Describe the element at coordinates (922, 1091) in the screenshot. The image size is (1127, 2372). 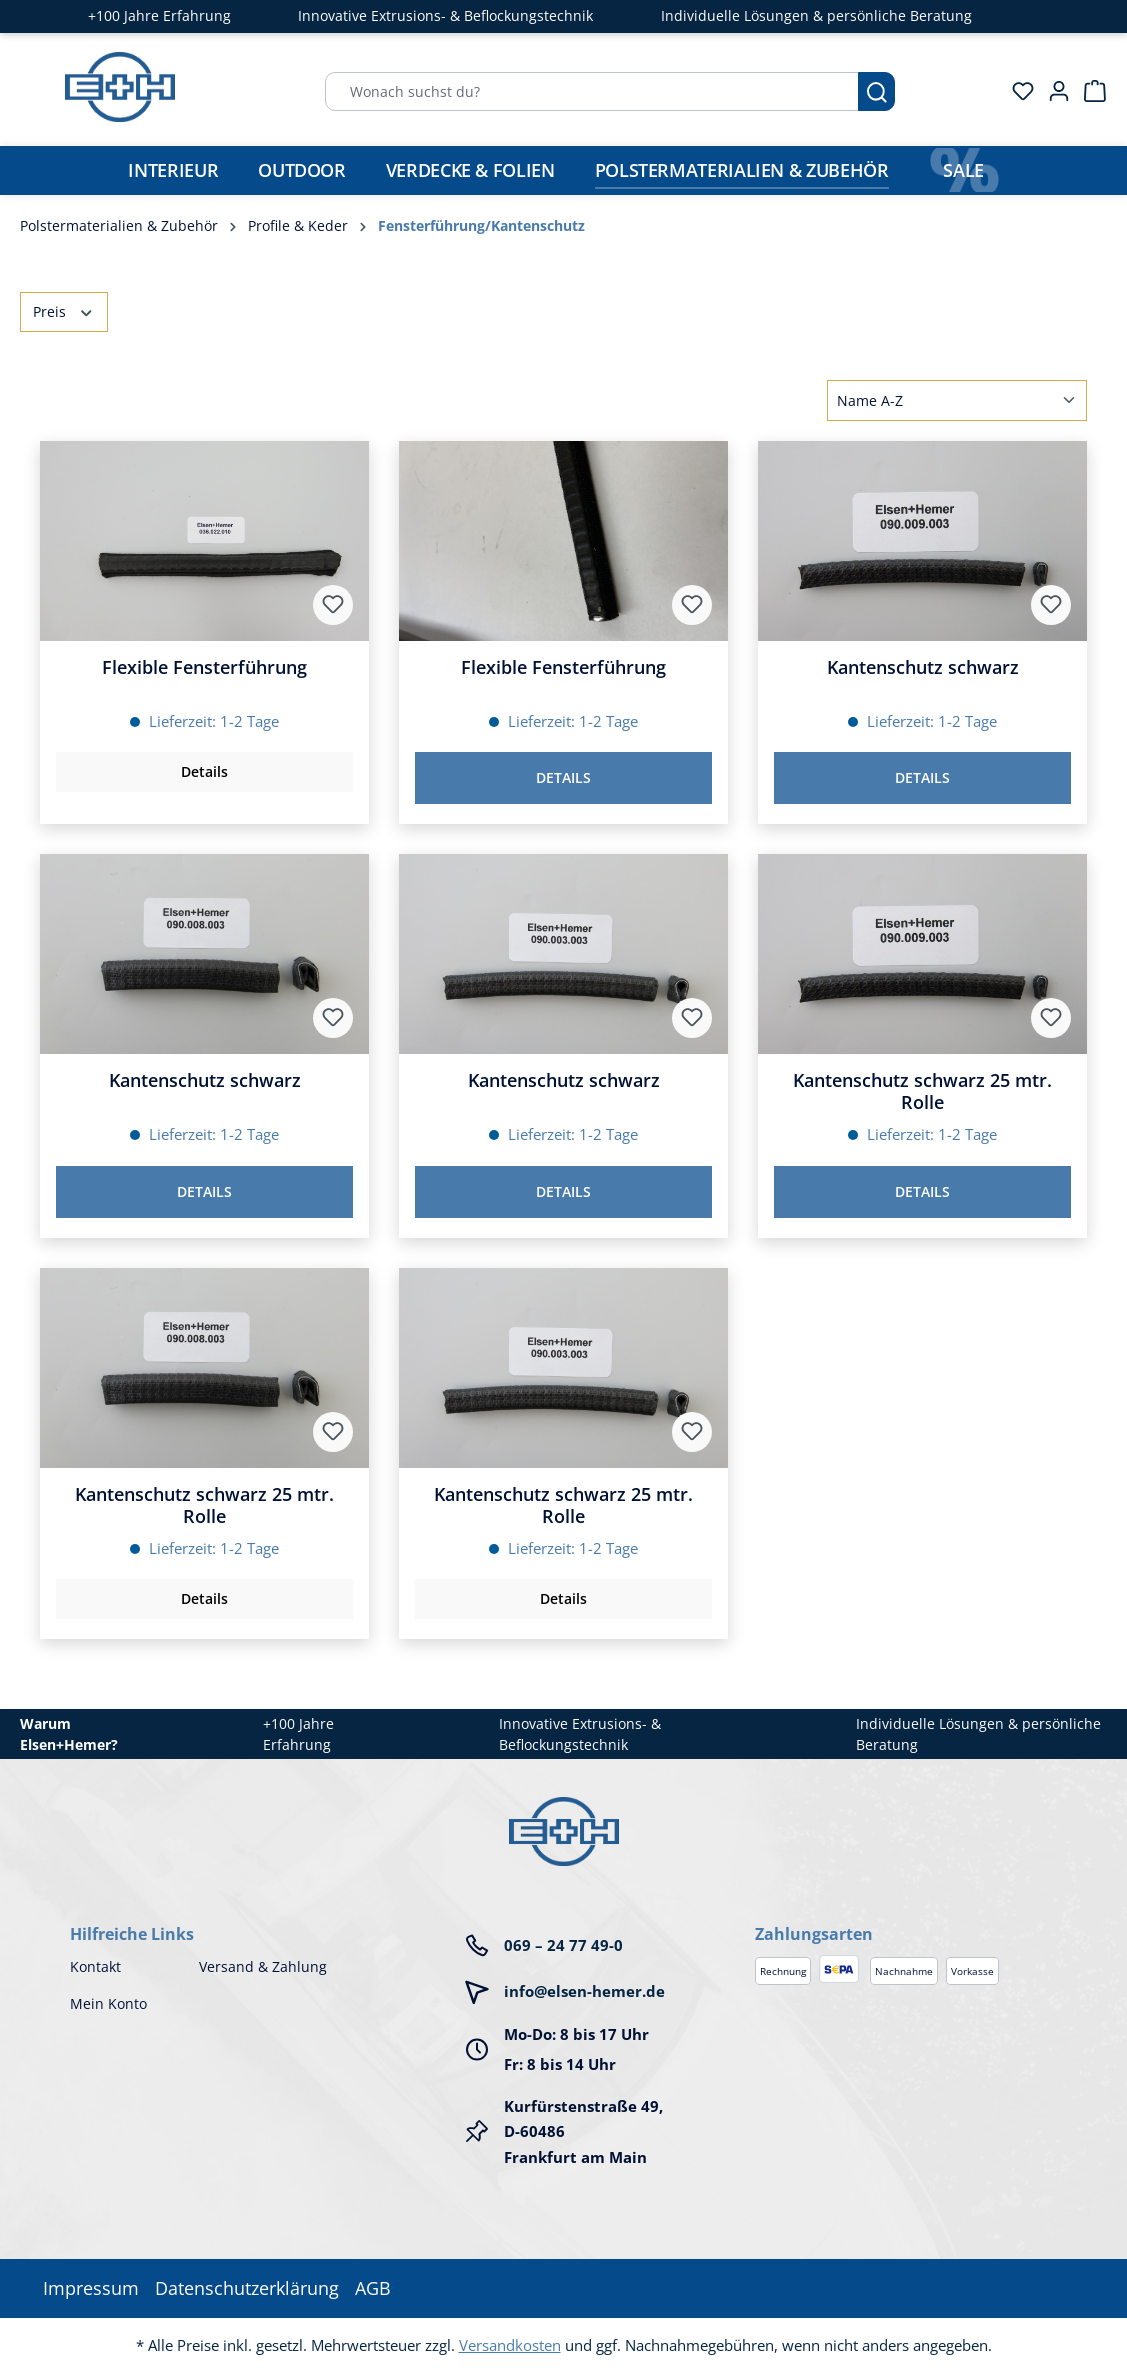
I see `Kantenschutz schwarz 25 mtr. Rolle` at that location.